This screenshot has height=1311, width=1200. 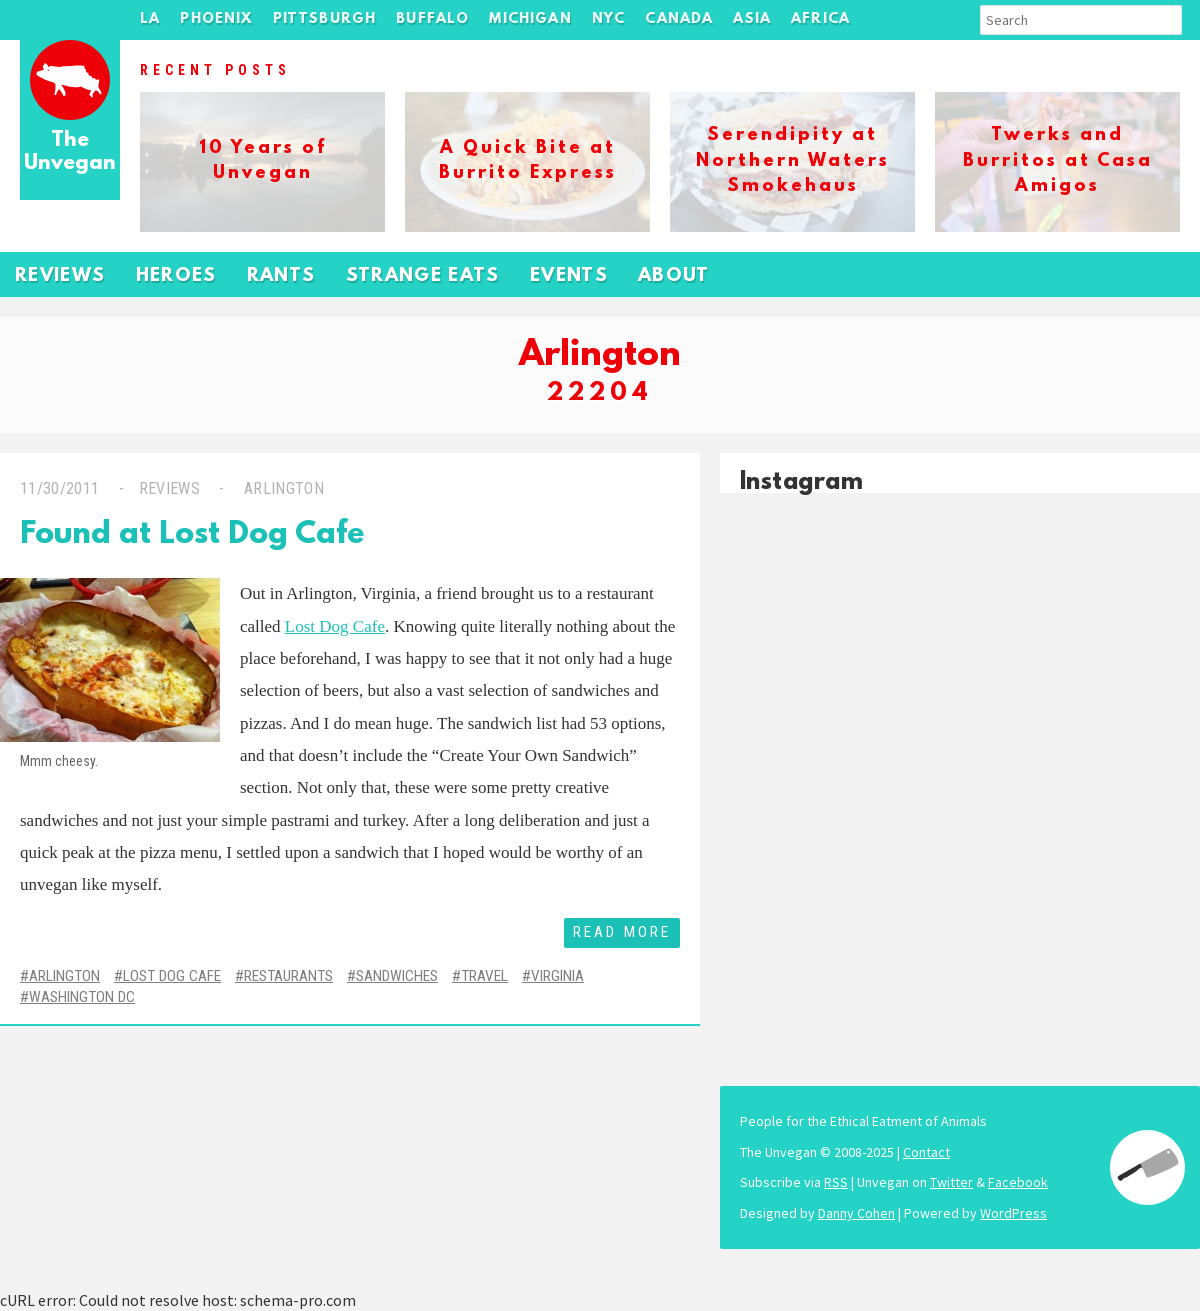 I want to click on Events, so click(x=569, y=276).